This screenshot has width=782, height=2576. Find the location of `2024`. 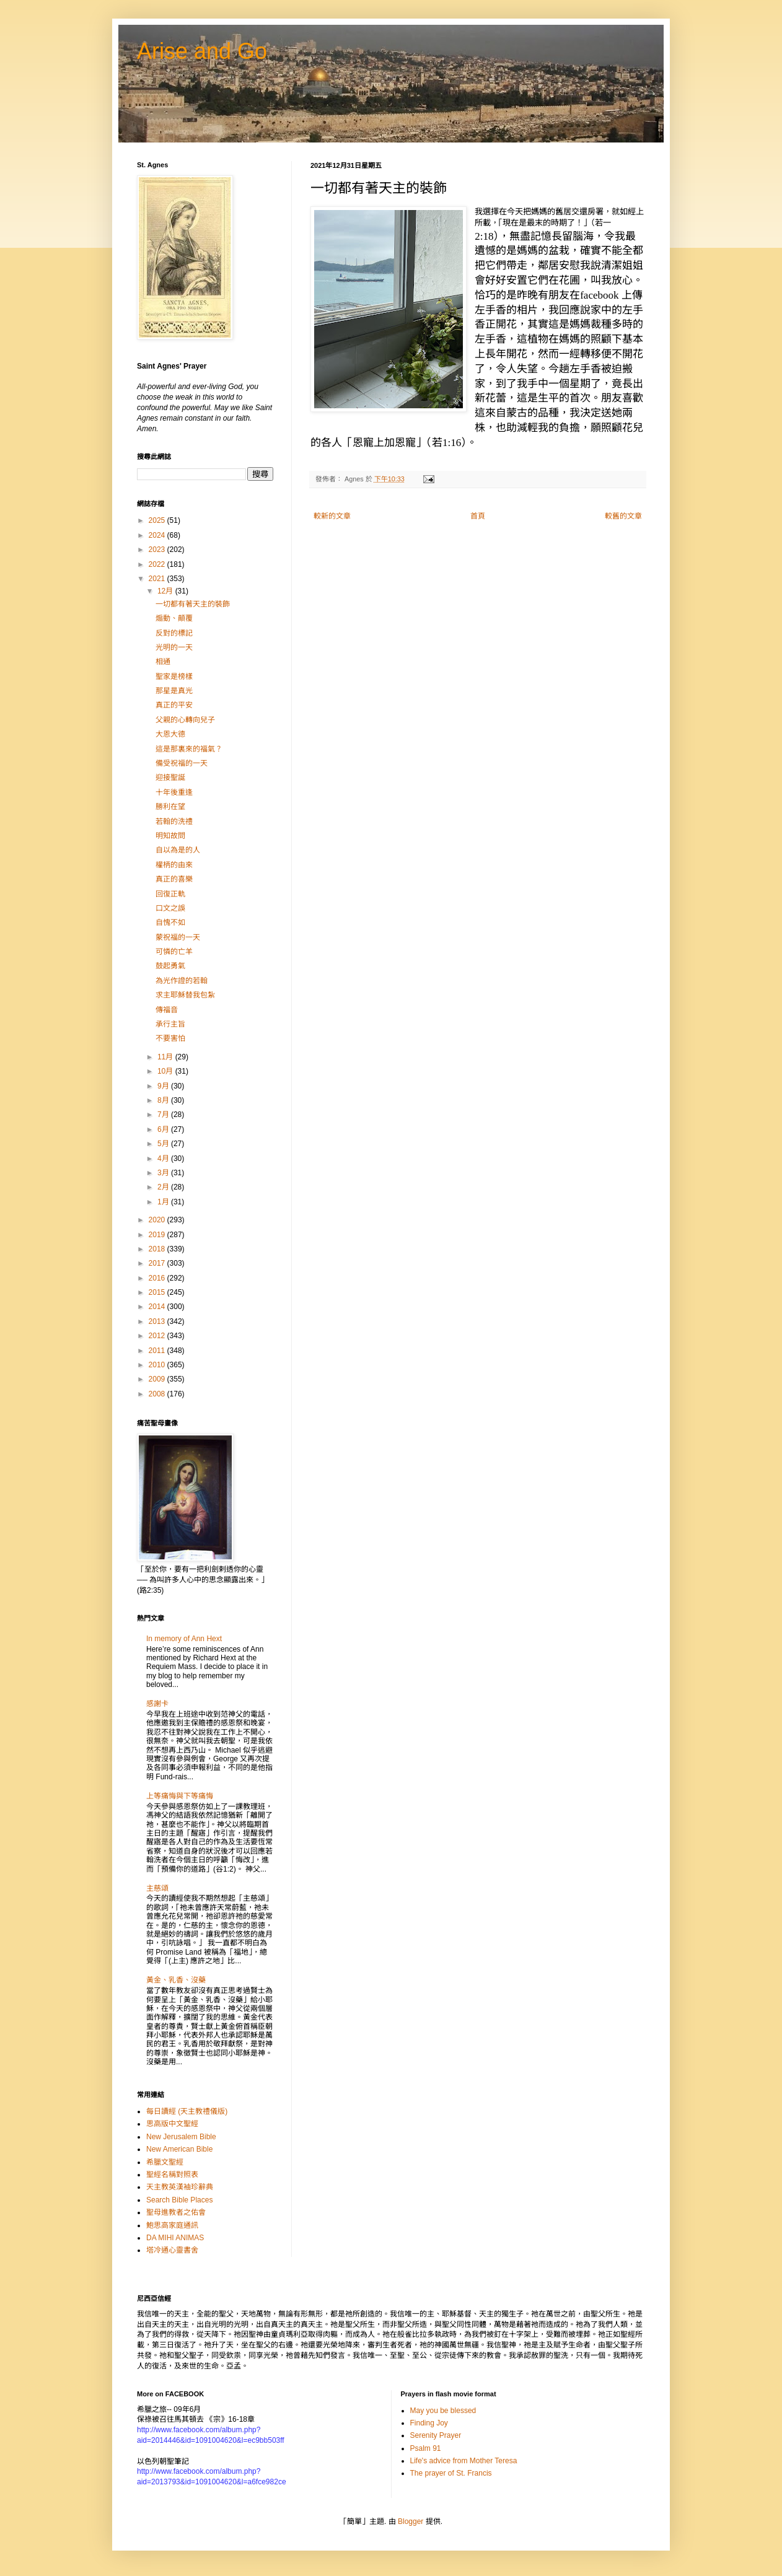

2024 is located at coordinates (158, 535).